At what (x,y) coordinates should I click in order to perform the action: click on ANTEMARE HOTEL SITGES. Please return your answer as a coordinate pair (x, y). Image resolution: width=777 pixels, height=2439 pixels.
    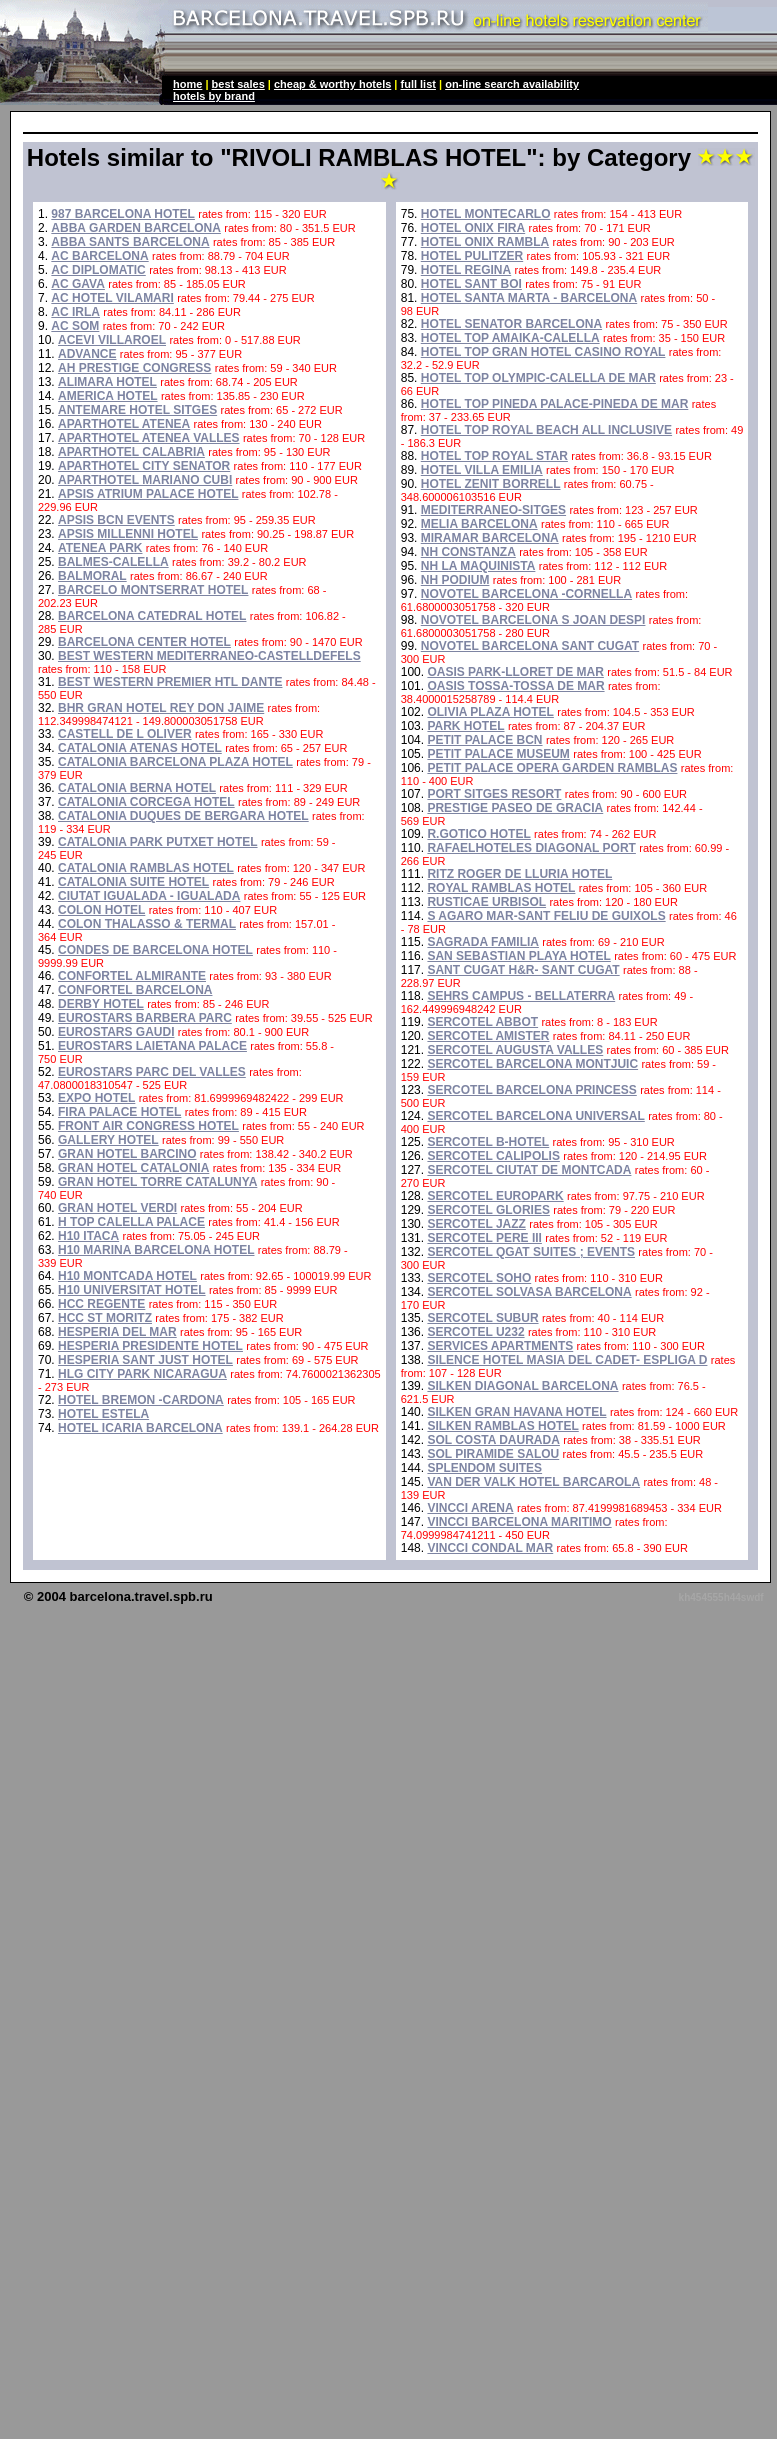
    Looking at the image, I should click on (137, 410).